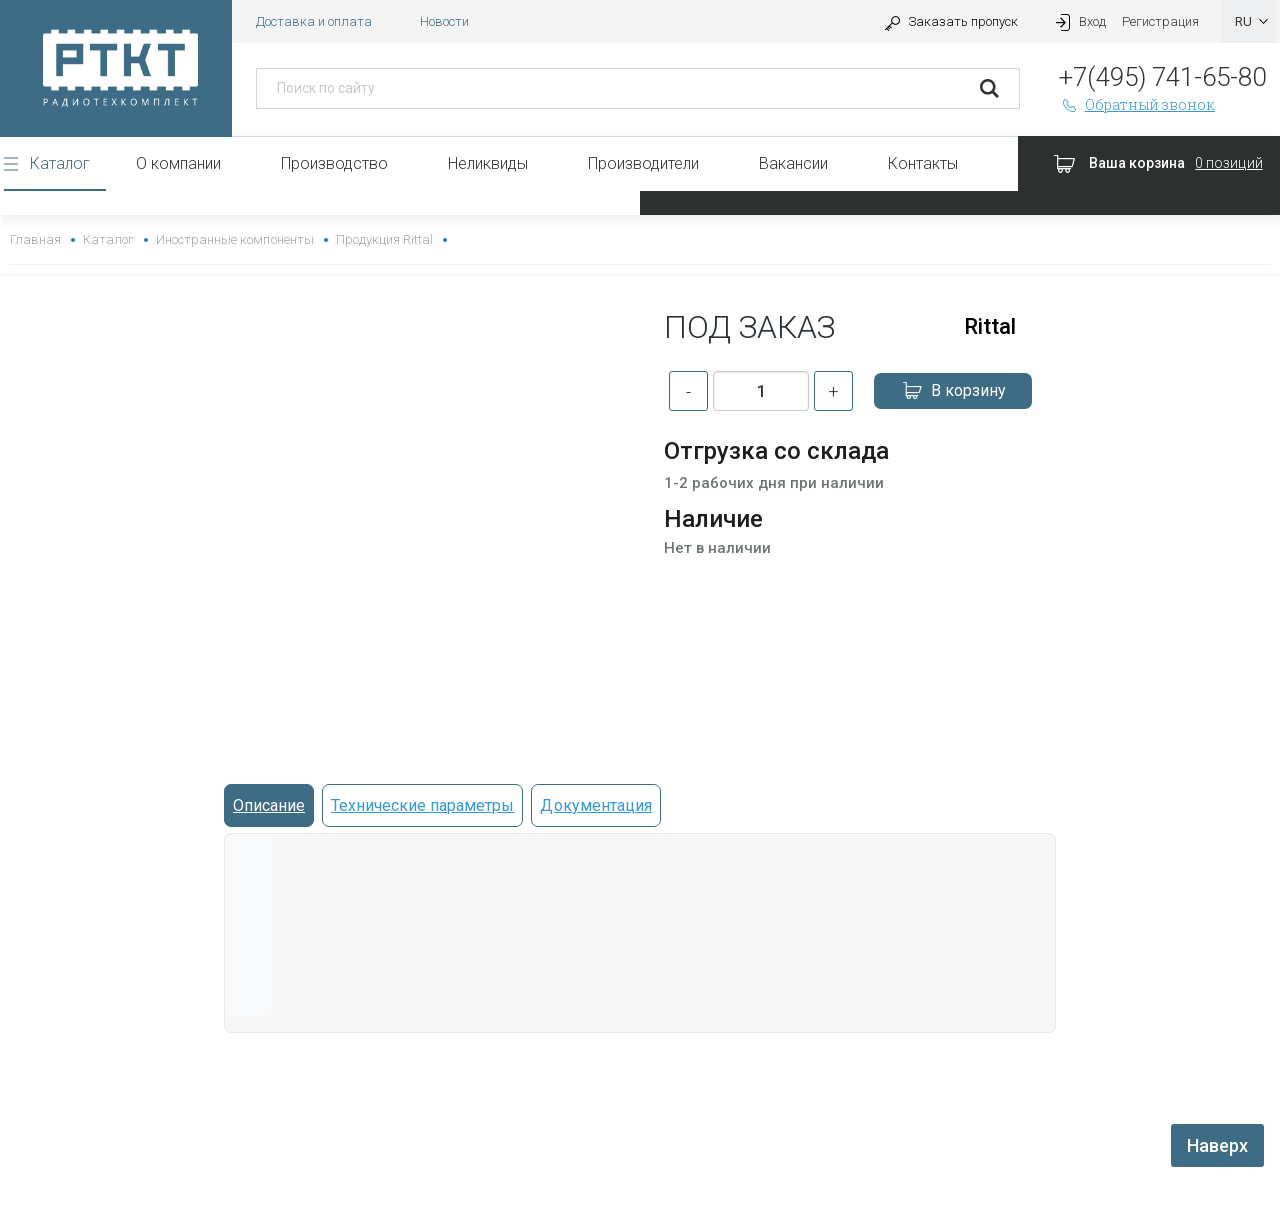  Describe the element at coordinates (923, 163) in the screenshot. I see `Контакты` at that location.